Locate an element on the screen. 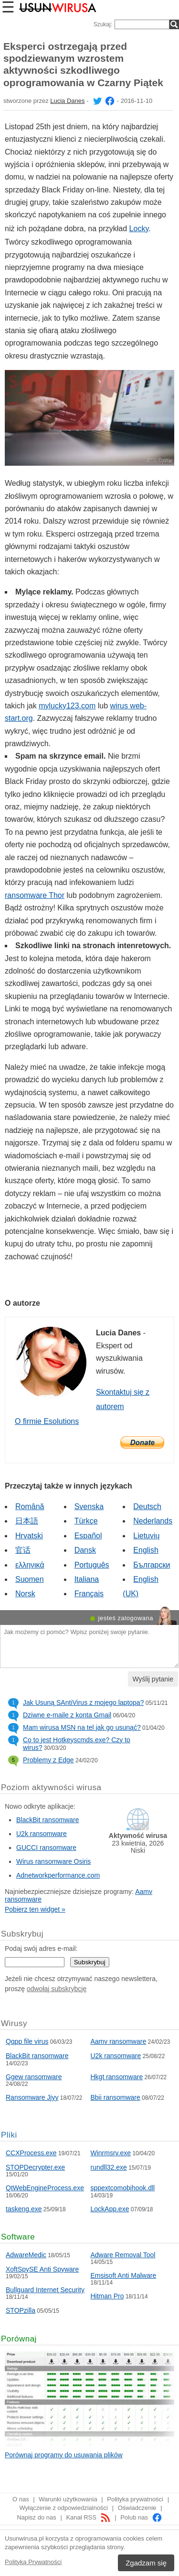  Bullguard Internet Security is located at coordinates (45, 2290).